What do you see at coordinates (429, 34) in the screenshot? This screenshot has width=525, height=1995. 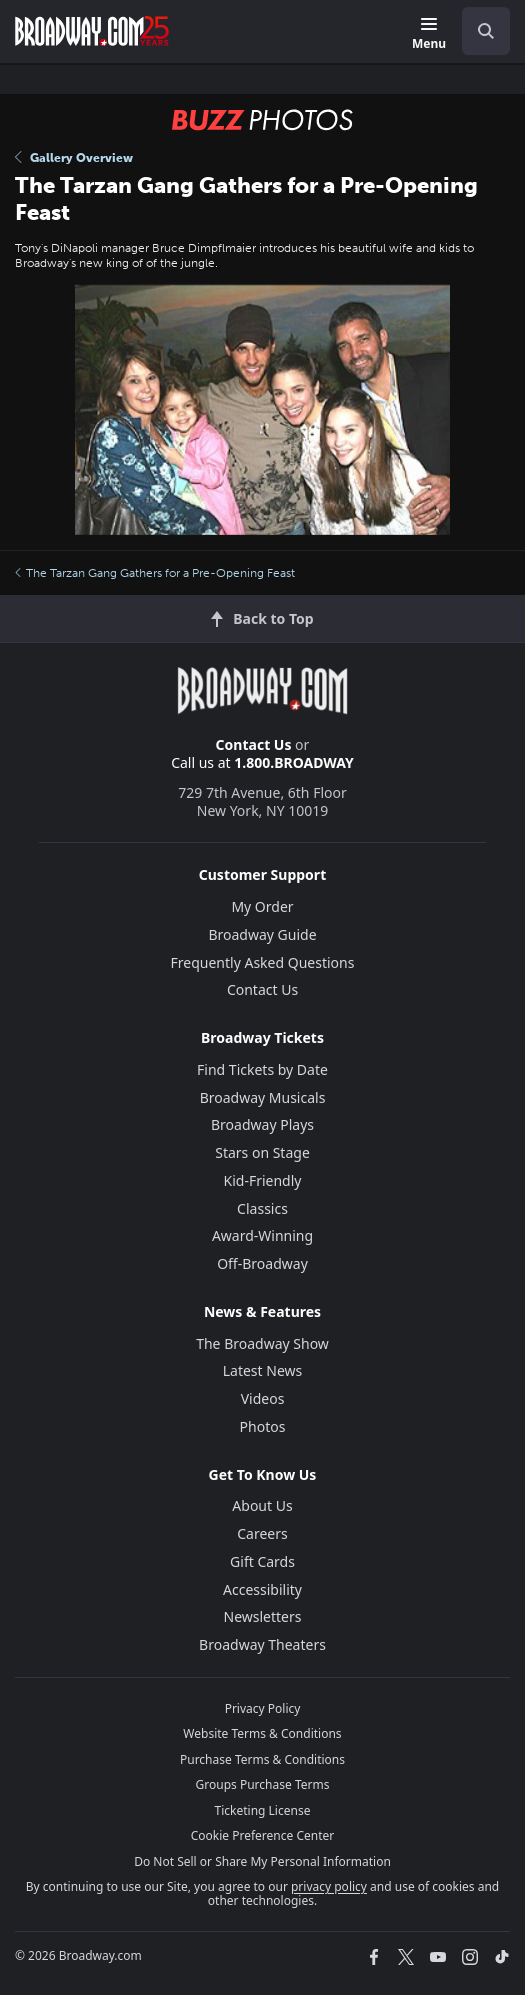 I see `[Menu]` at bounding box center [429, 34].